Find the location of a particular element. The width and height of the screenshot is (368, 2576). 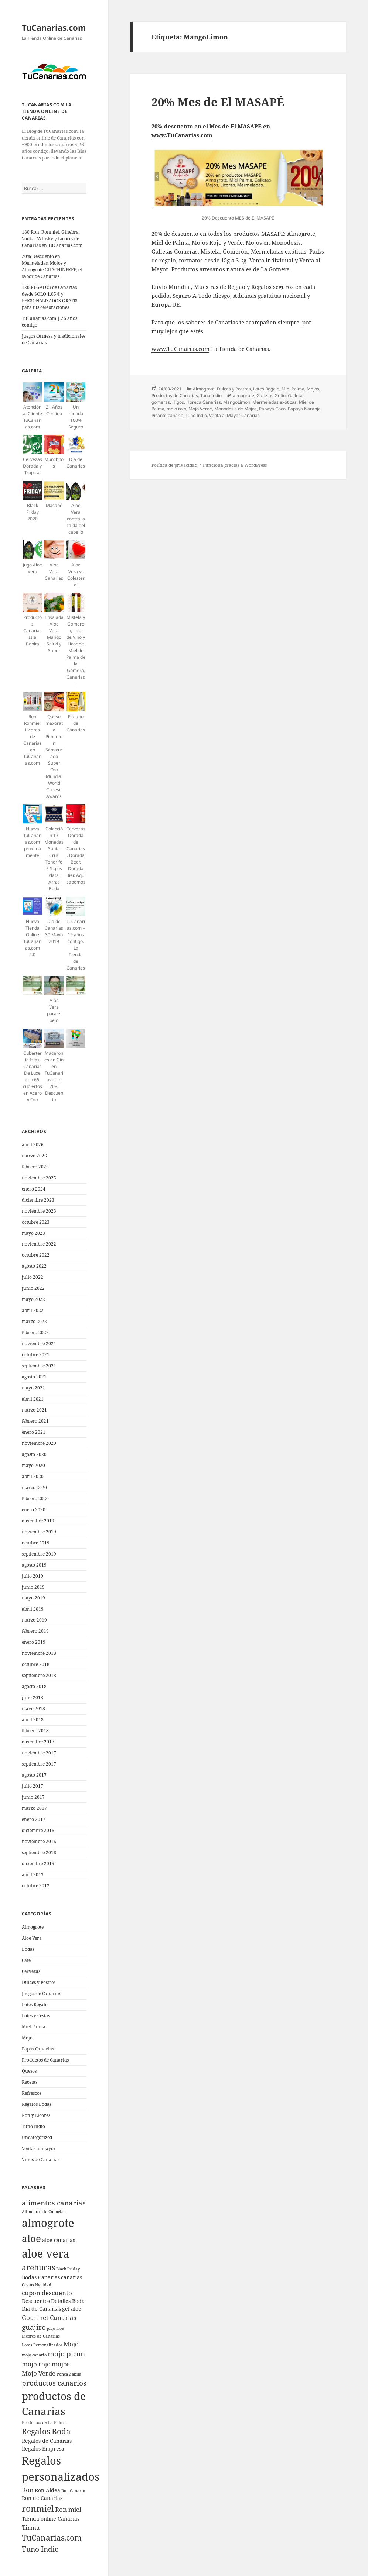

agosto 2022 is located at coordinates (34, 1266).